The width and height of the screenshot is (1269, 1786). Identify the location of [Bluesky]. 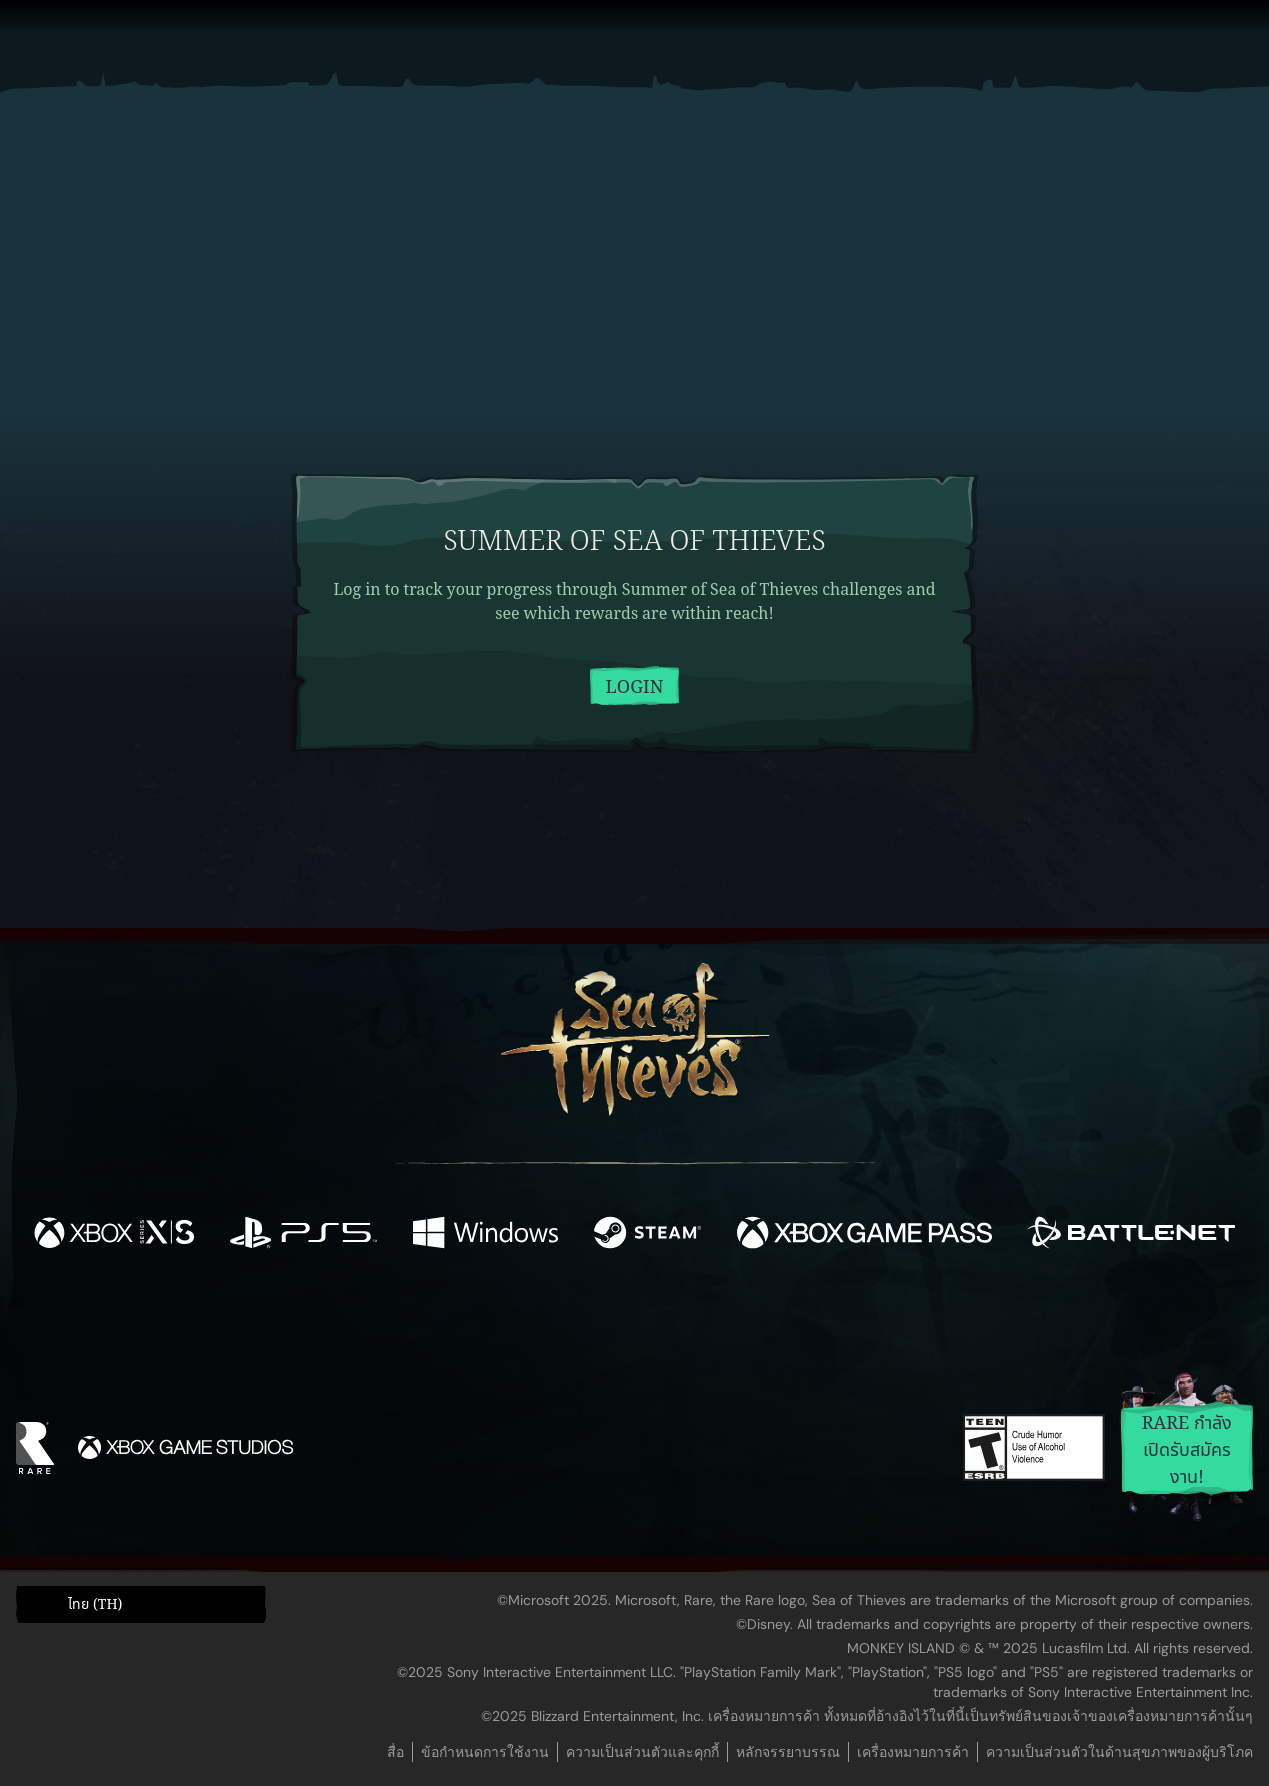
(827, 1323).